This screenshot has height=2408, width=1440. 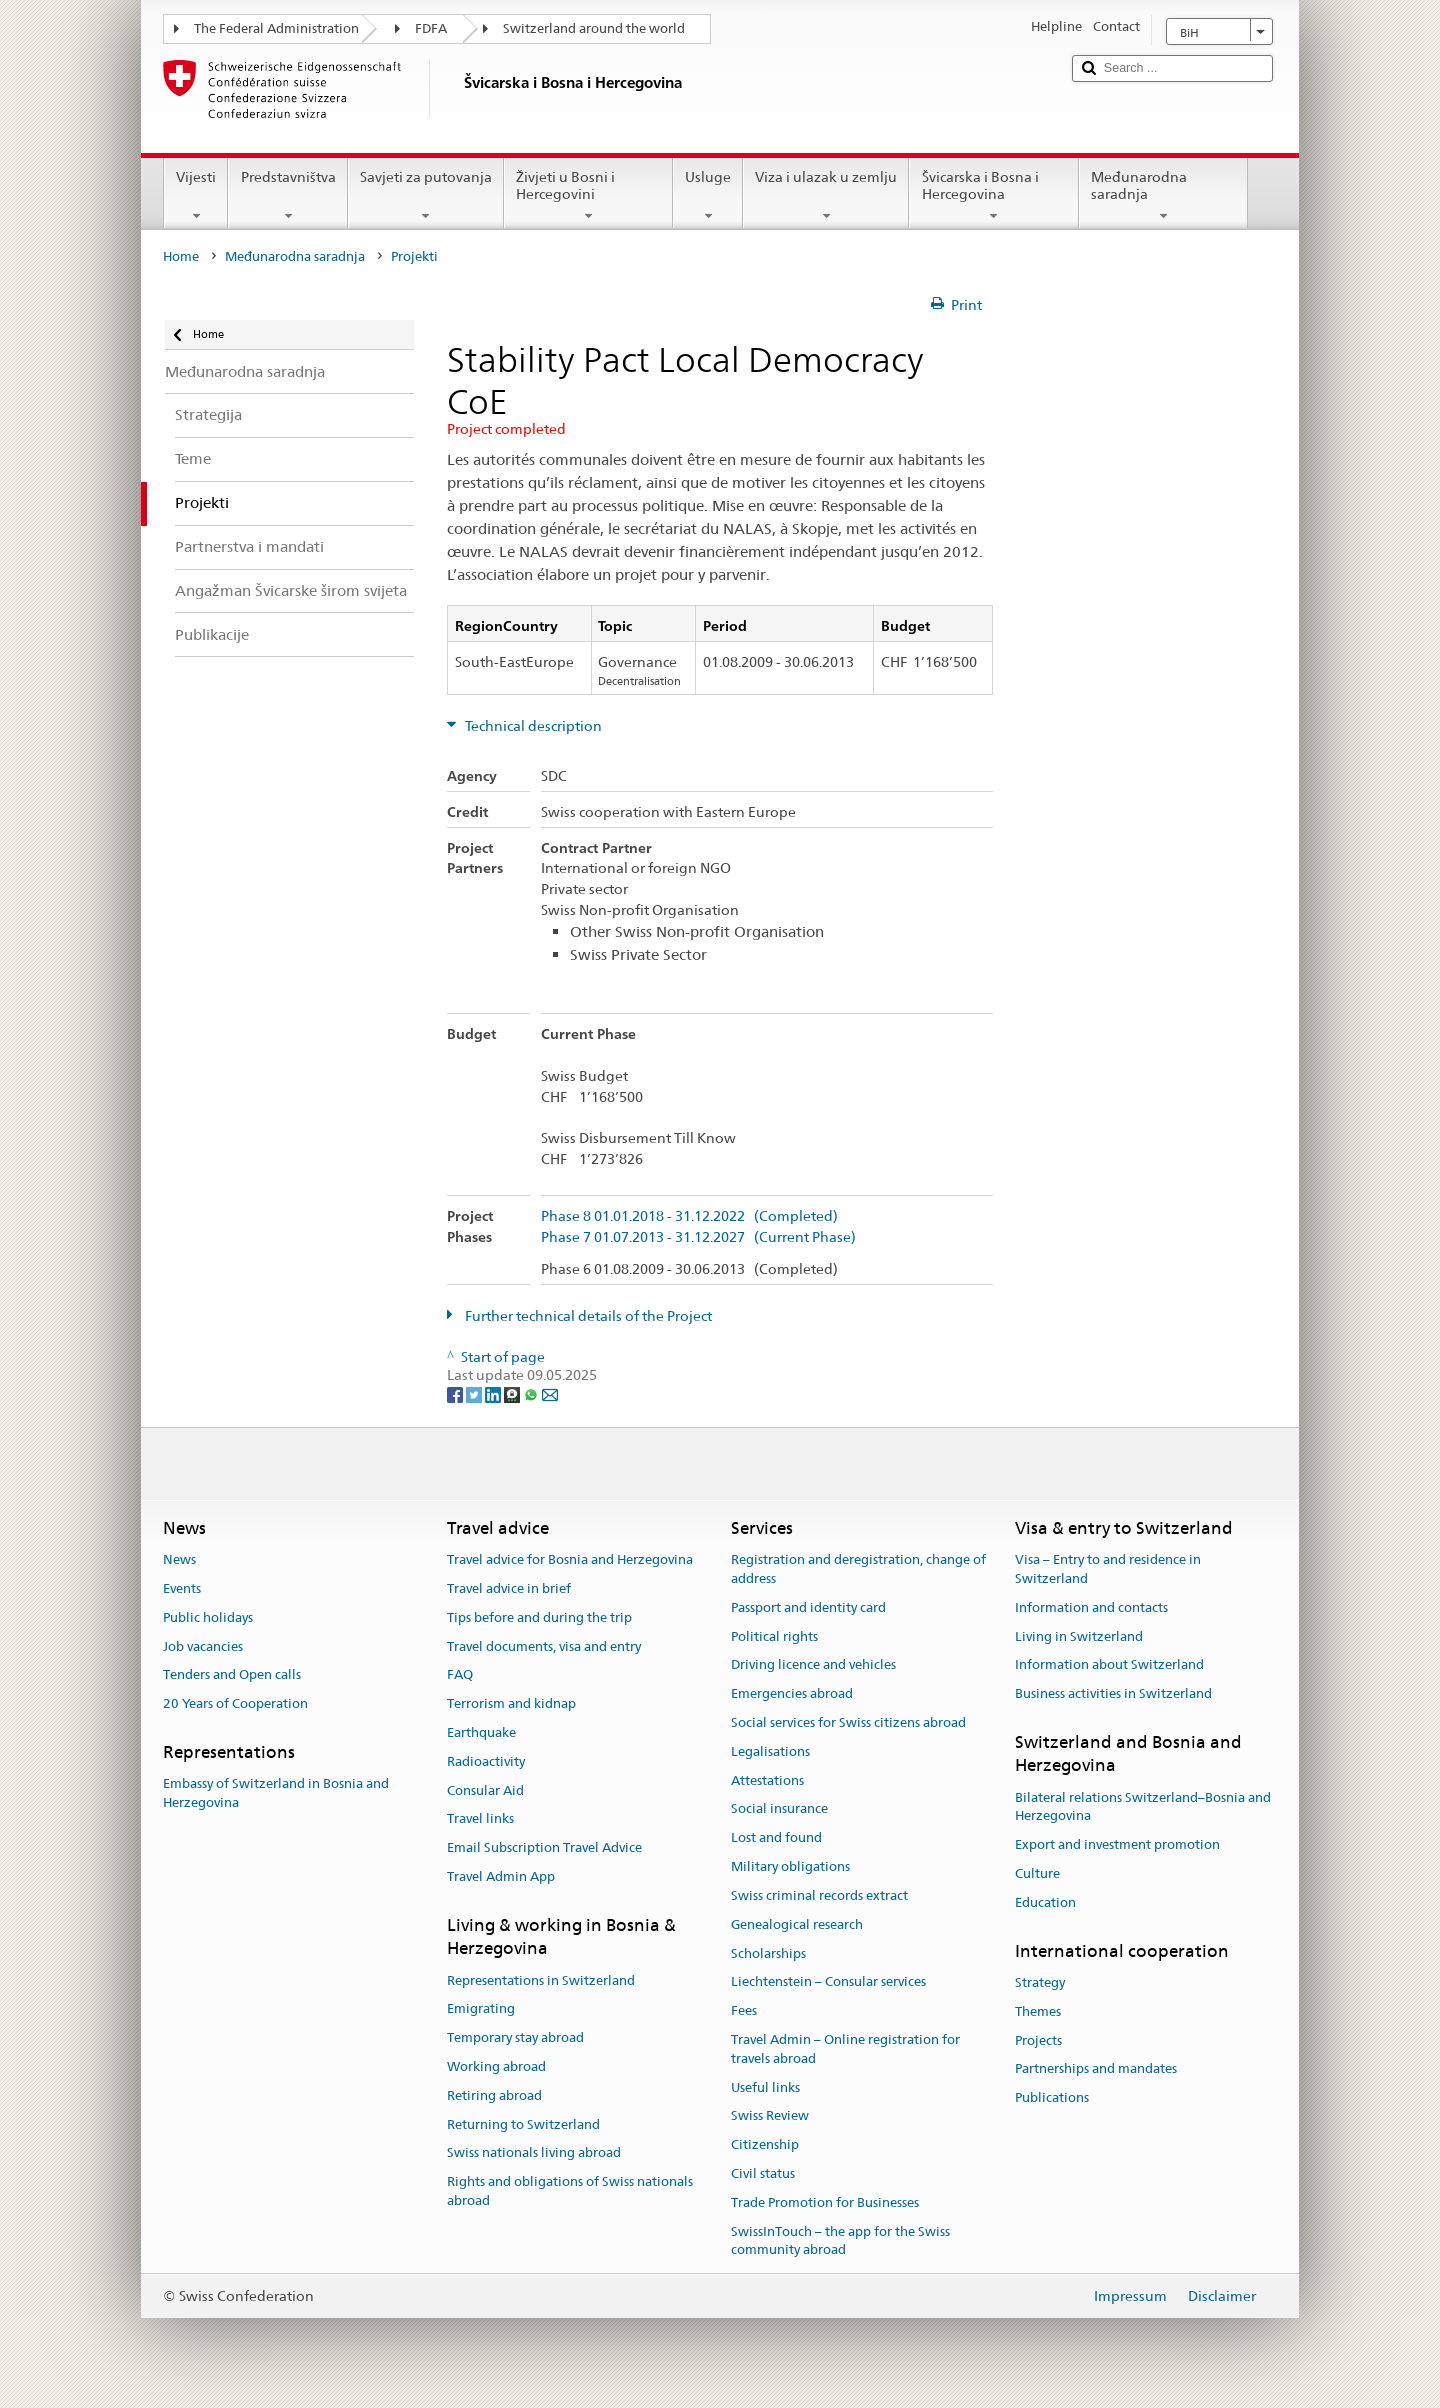 What do you see at coordinates (770, 2116) in the screenshot?
I see `Swiss Review` at bounding box center [770, 2116].